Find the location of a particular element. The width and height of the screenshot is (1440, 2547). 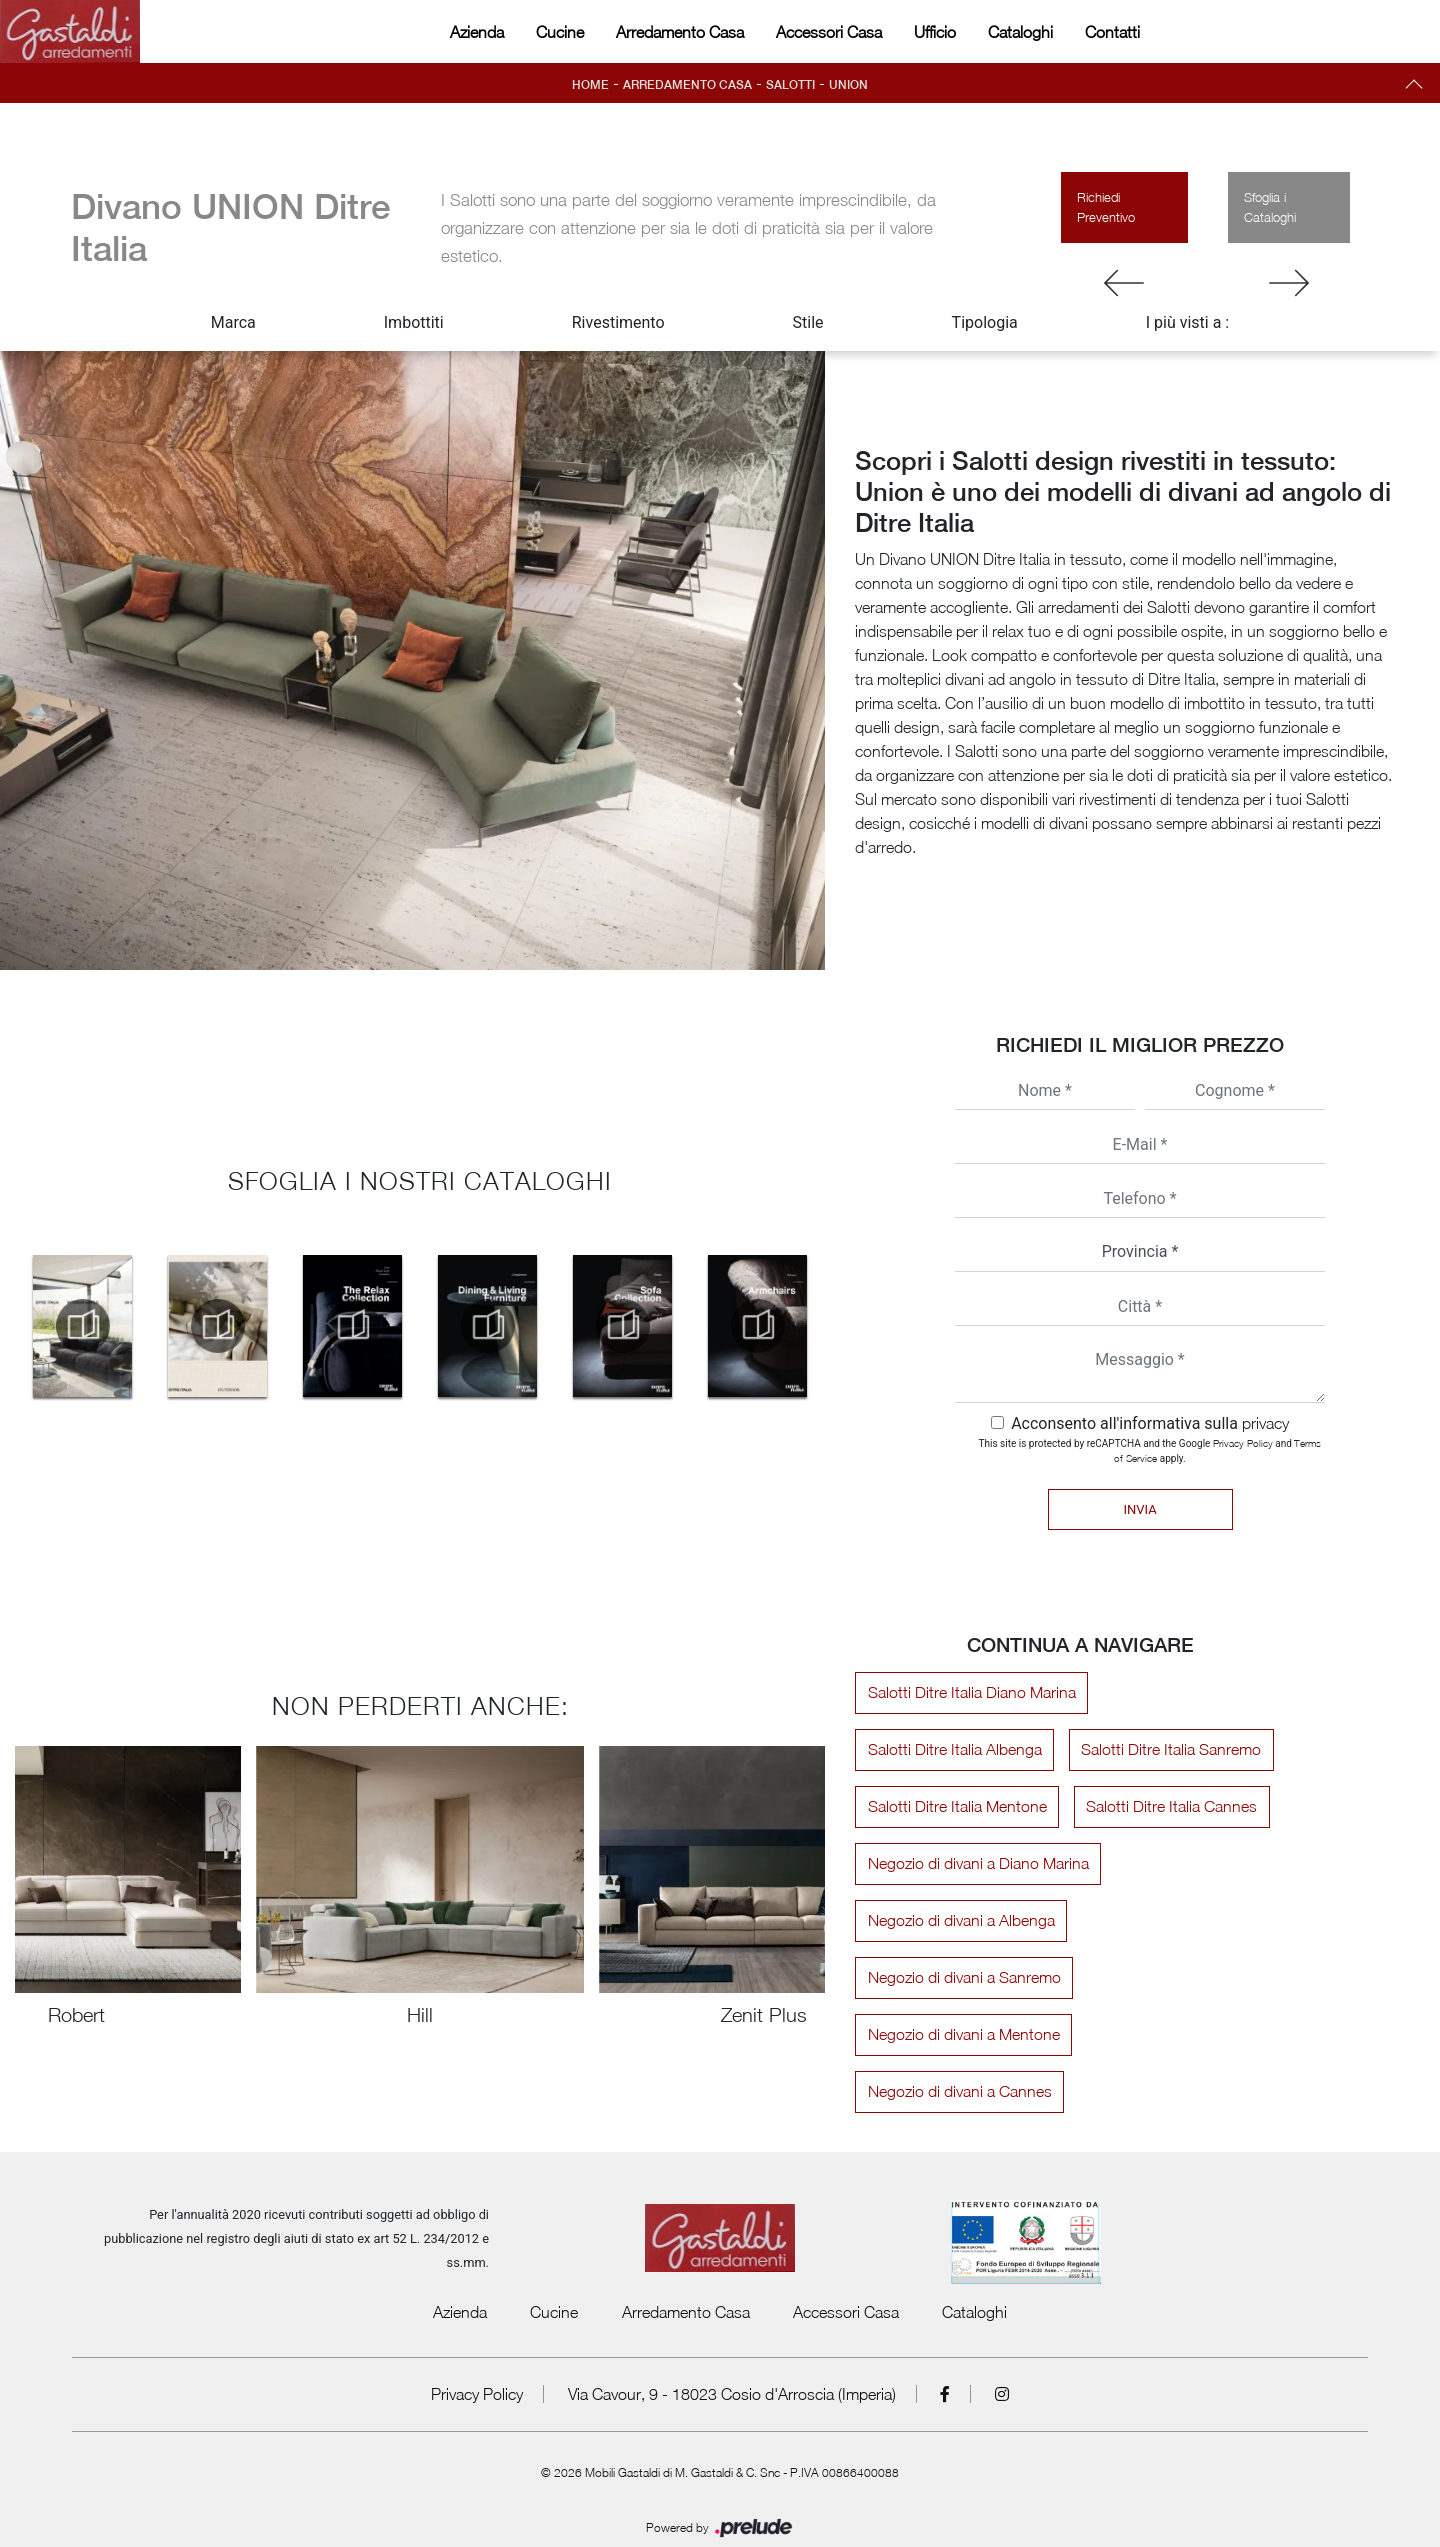

Salotti Ditre Italia Mentone is located at coordinates (955, 1807).